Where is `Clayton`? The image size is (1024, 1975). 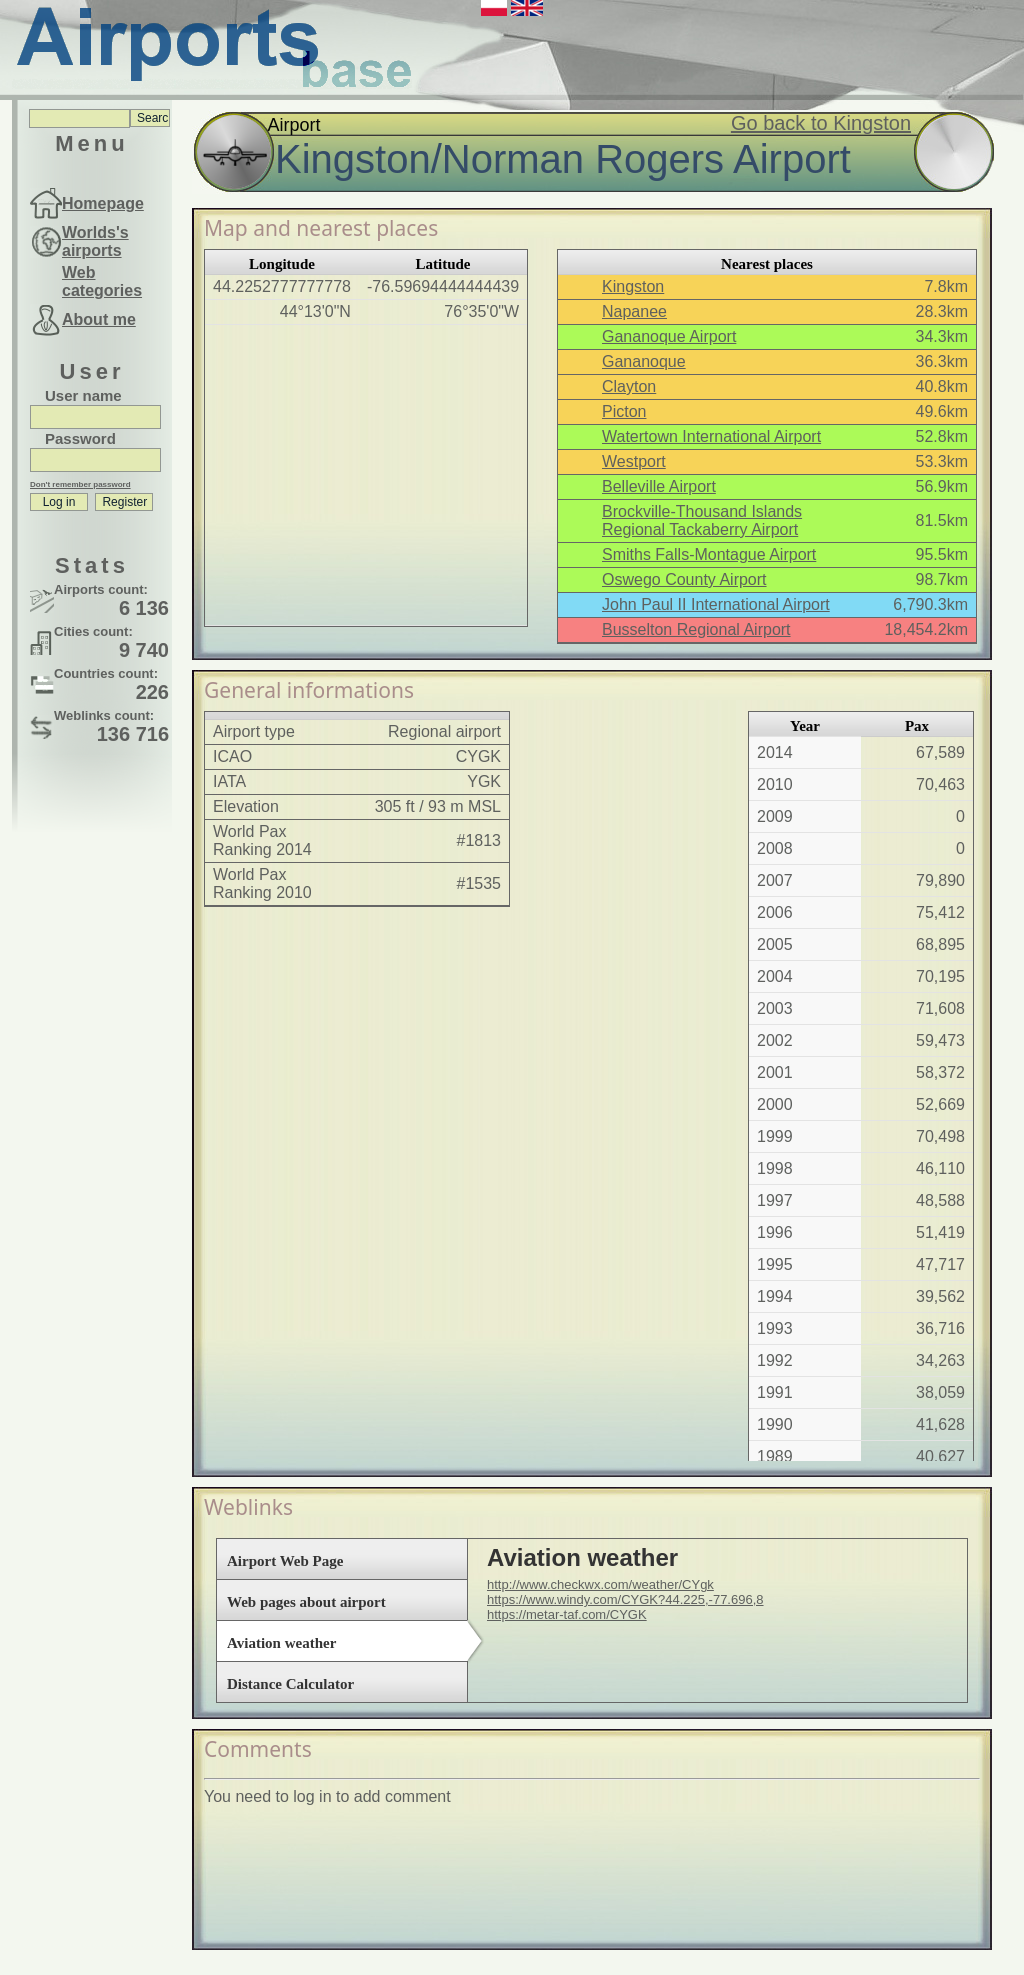
Clayton is located at coordinates (629, 386).